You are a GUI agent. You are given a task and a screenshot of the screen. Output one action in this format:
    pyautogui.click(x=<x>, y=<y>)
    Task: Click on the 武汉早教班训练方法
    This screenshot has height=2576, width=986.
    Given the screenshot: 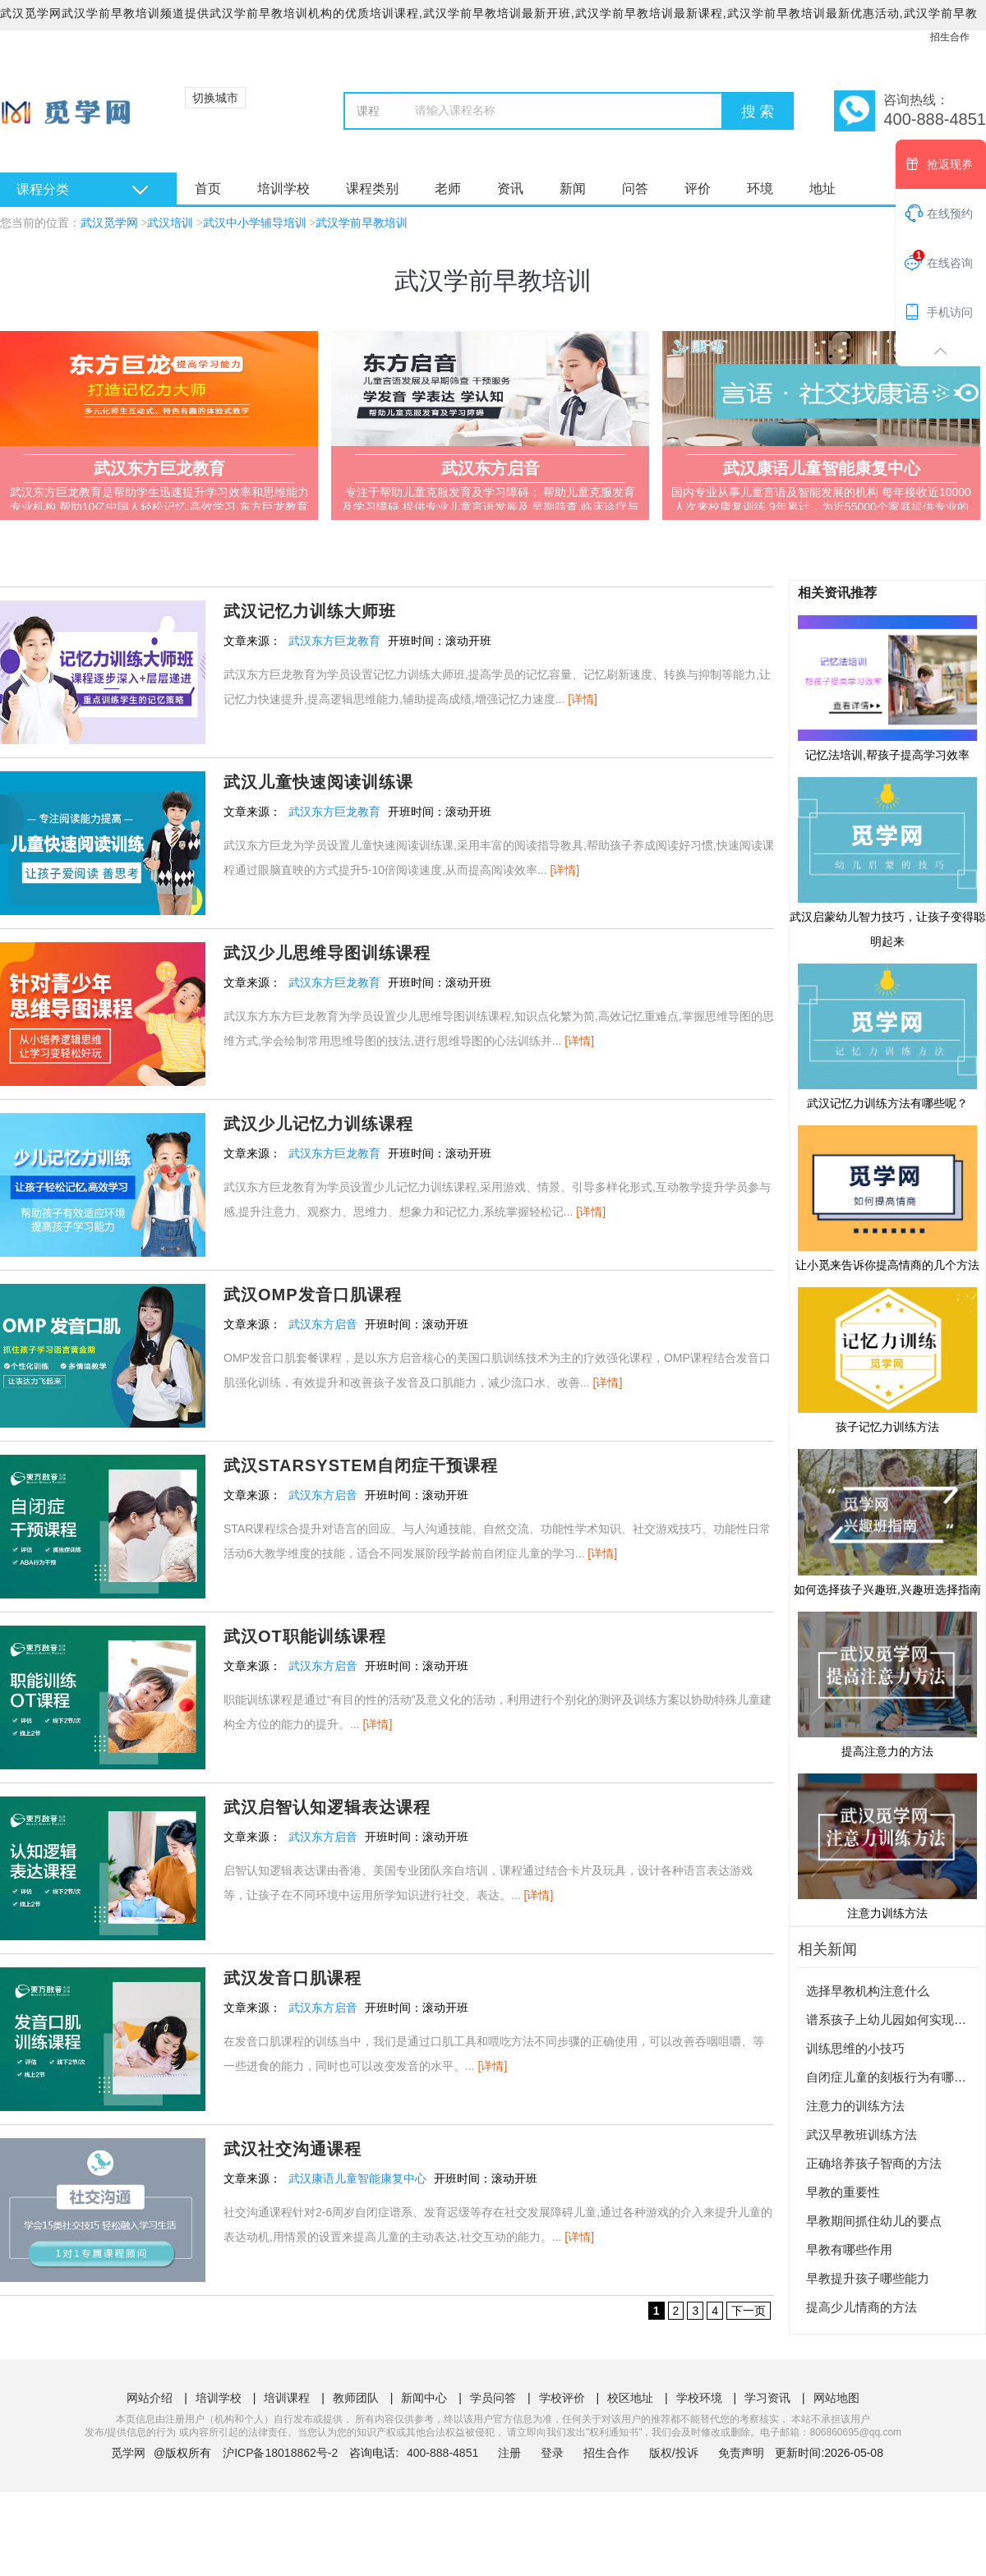 What is the action you would take?
    pyautogui.click(x=861, y=2134)
    